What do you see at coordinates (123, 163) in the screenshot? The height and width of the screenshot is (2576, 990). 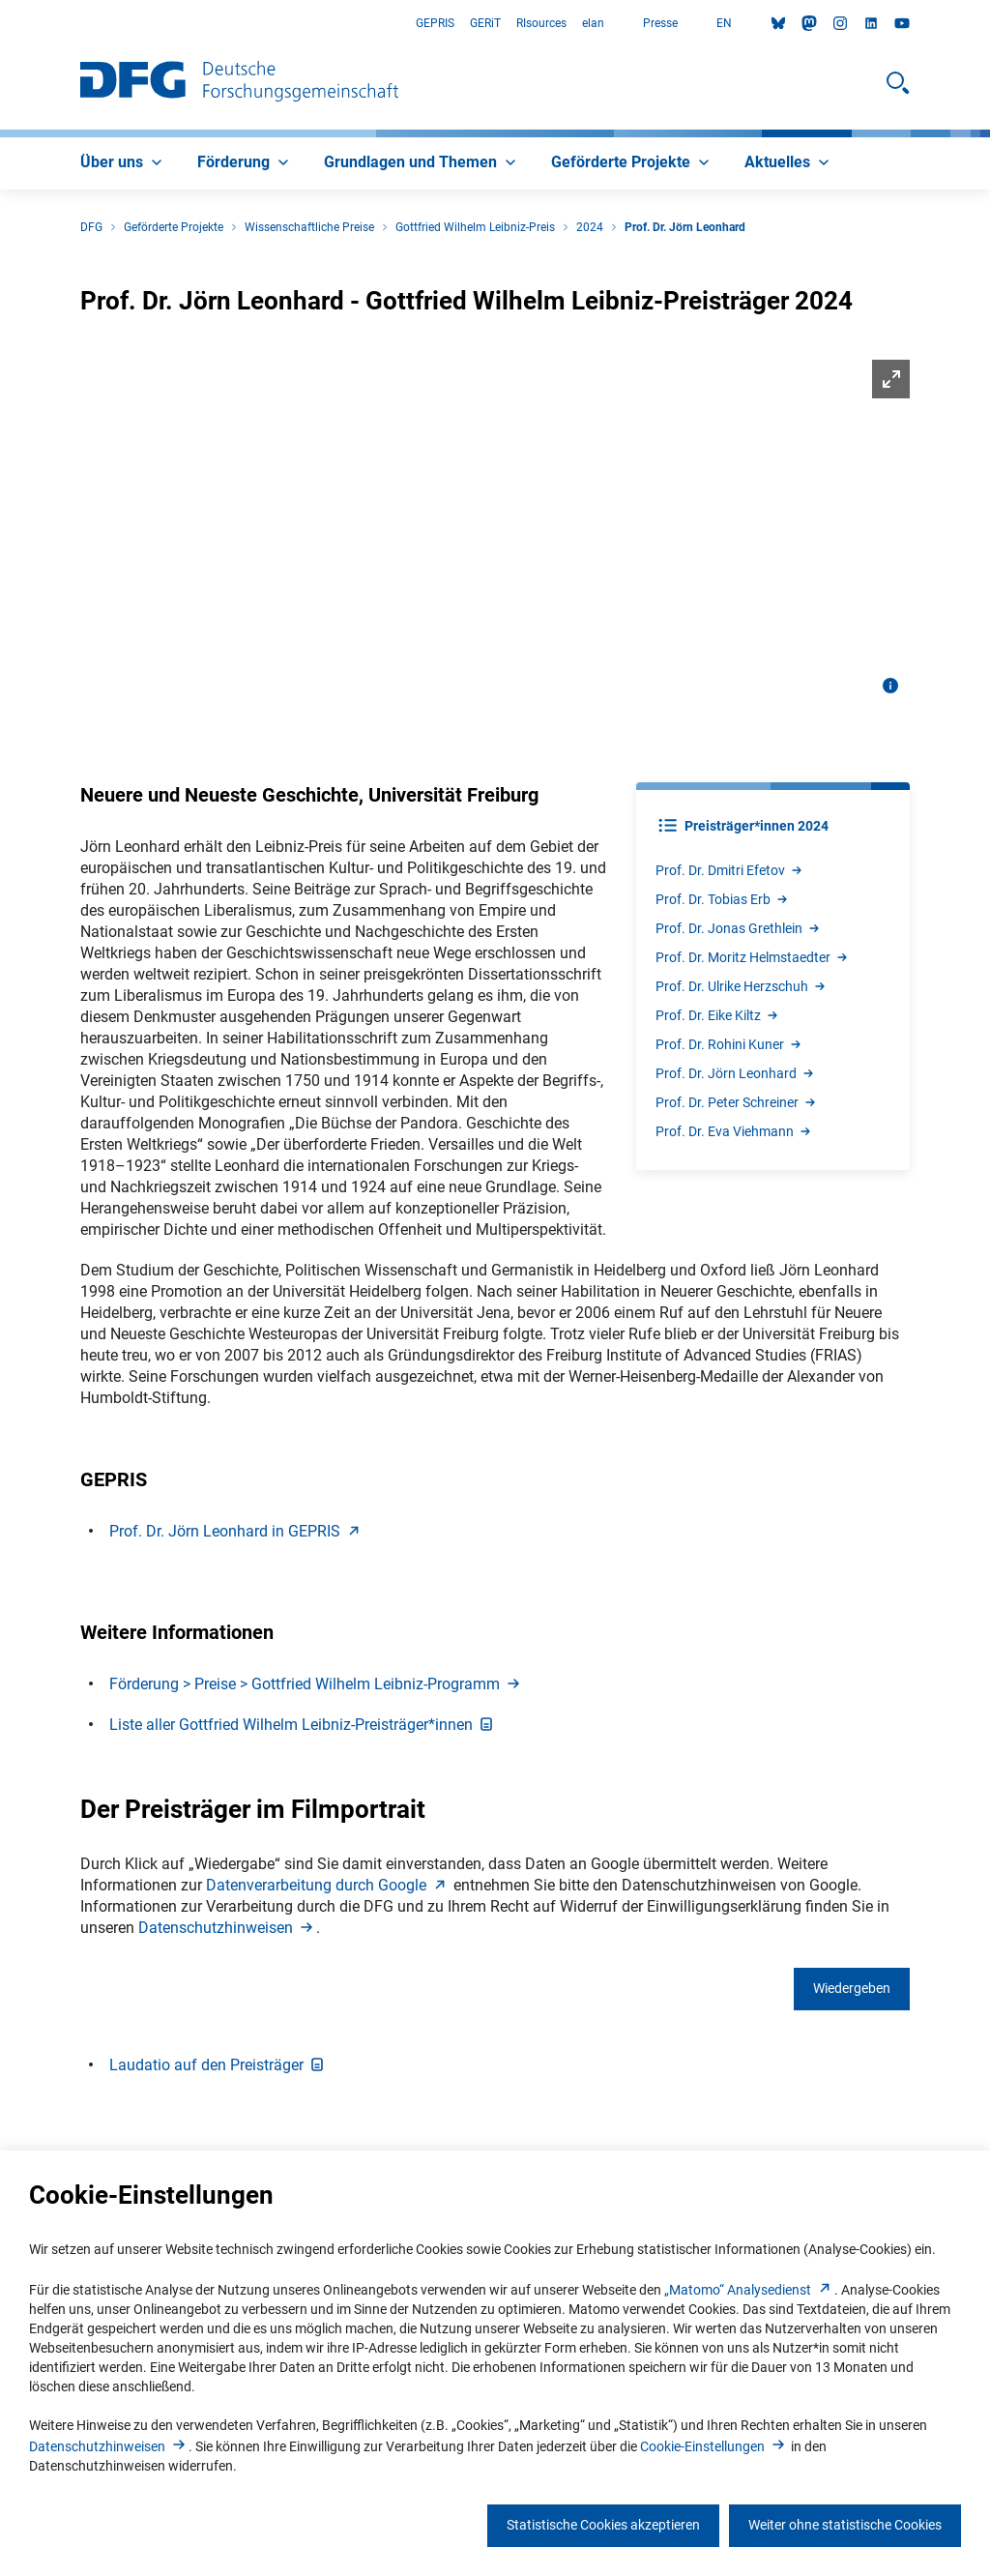 I see `[menuitem]` at bounding box center [123, 163].